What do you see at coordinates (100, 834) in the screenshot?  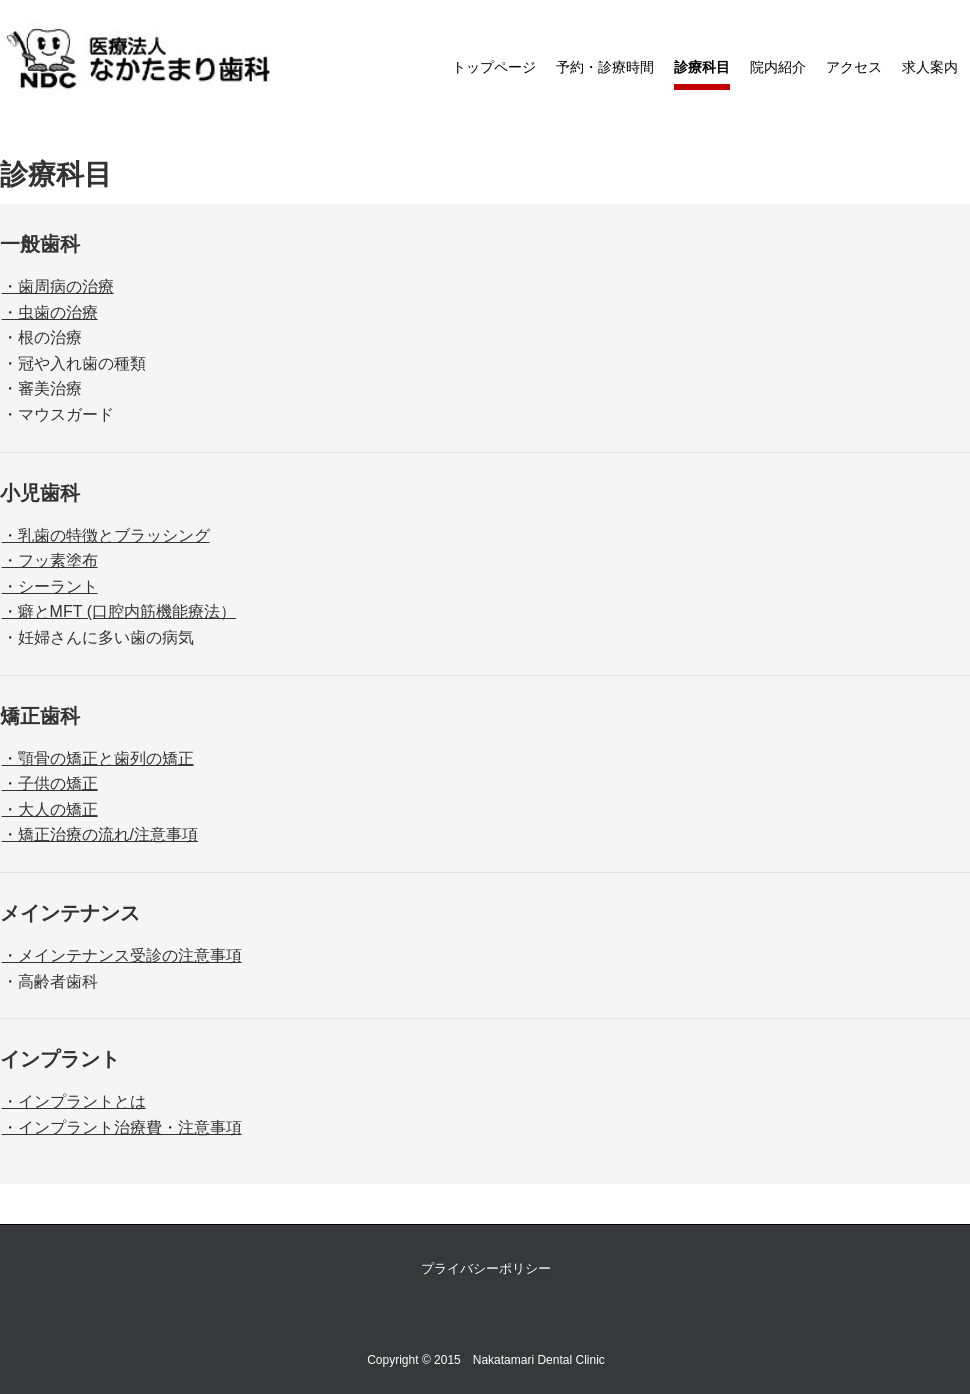 I see `・矯正治療の流れ/注意事項` at bounding box center [100, 834].